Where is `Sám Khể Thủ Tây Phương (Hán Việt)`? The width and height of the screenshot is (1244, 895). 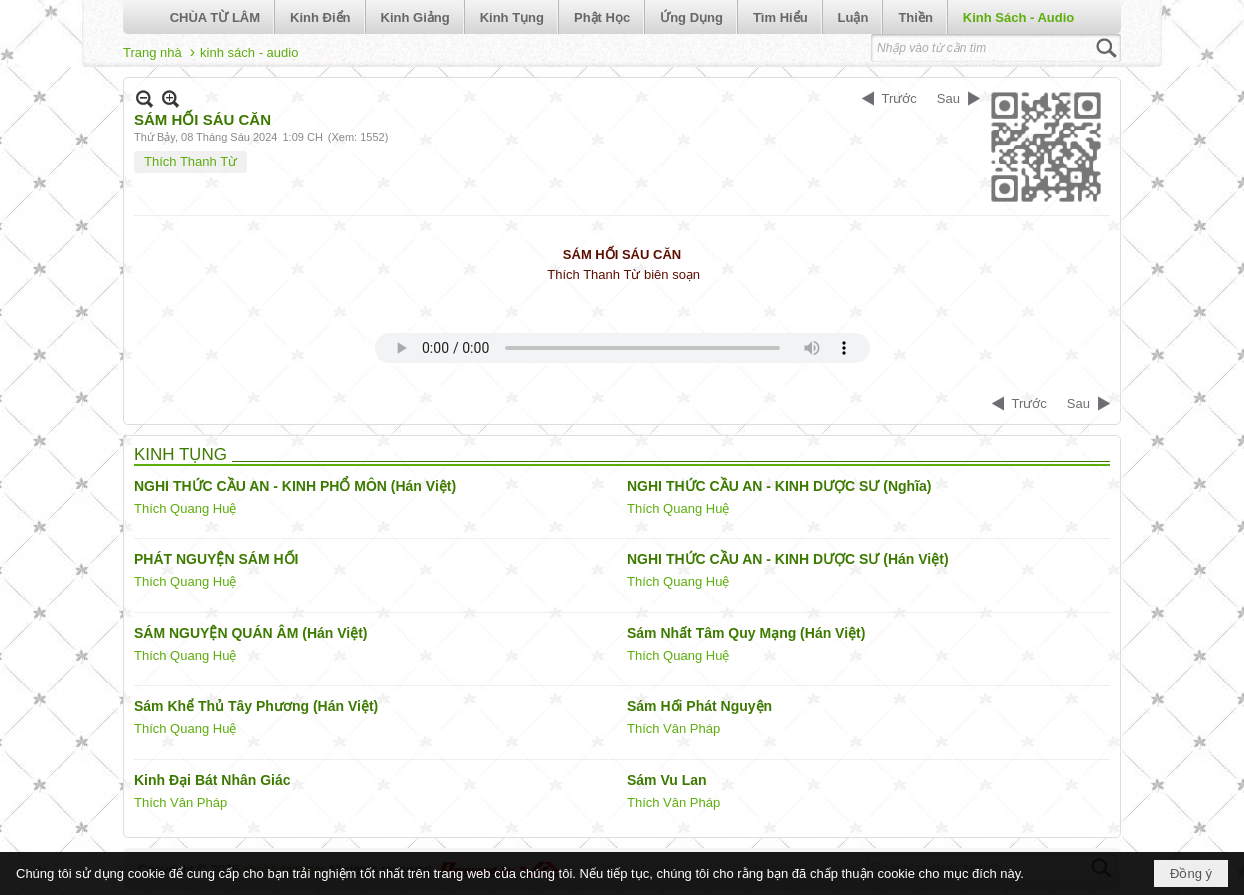 Sám Khể Thủ Tây Phương (Hán Việt) is located at coordinates (256, 706).